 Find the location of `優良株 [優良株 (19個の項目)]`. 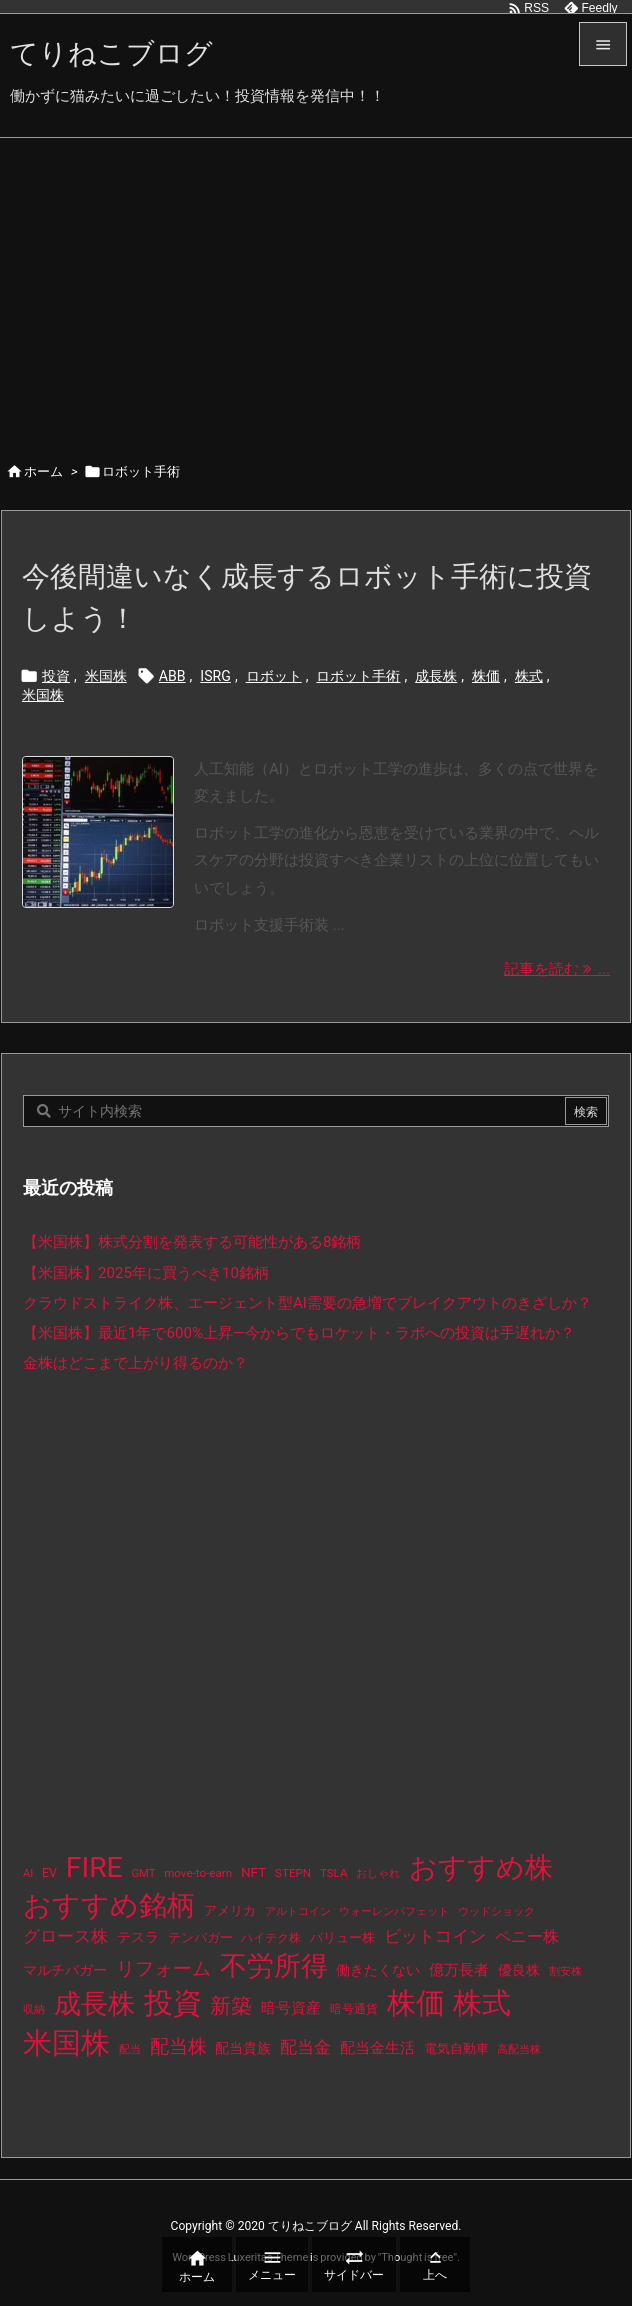

優良株 [優良株 (19個の項目)] is located at coordinates (519, 1970).